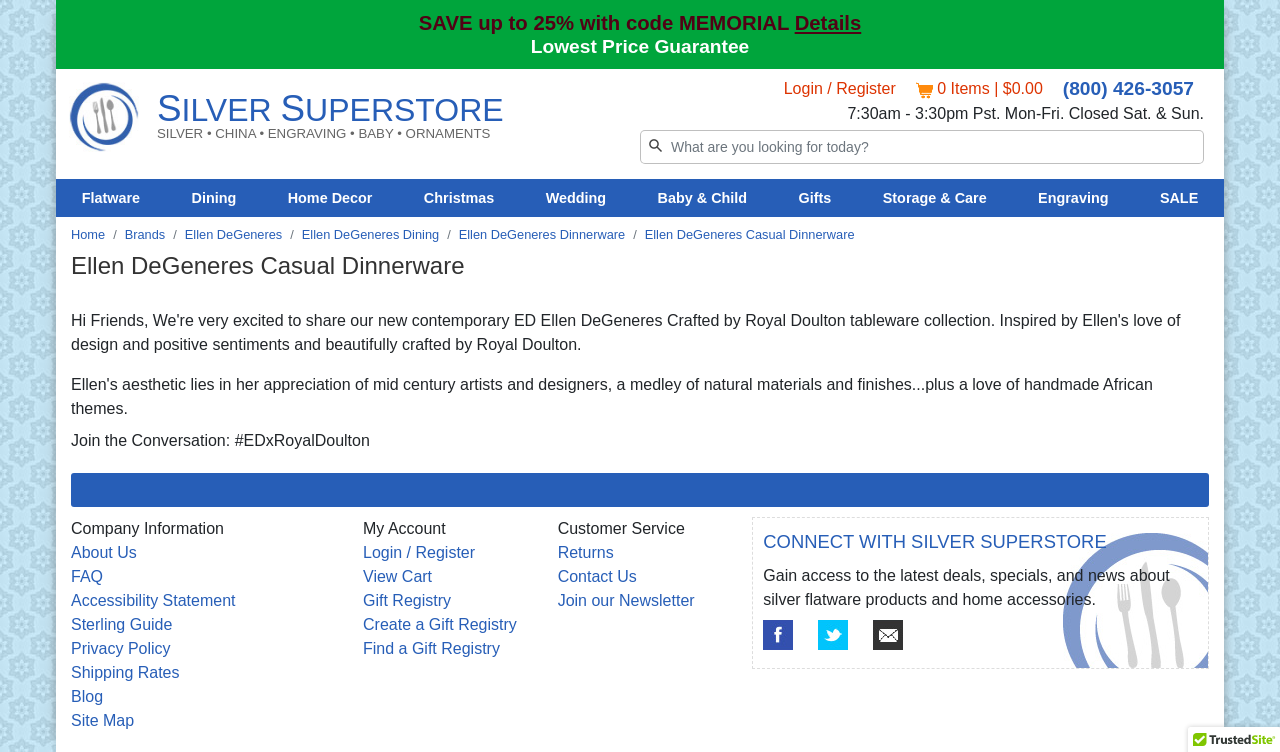 Image resolution: width=1280 pixels, height=752 pixels. I want to click on Privacy Policy, so click(121, 648).